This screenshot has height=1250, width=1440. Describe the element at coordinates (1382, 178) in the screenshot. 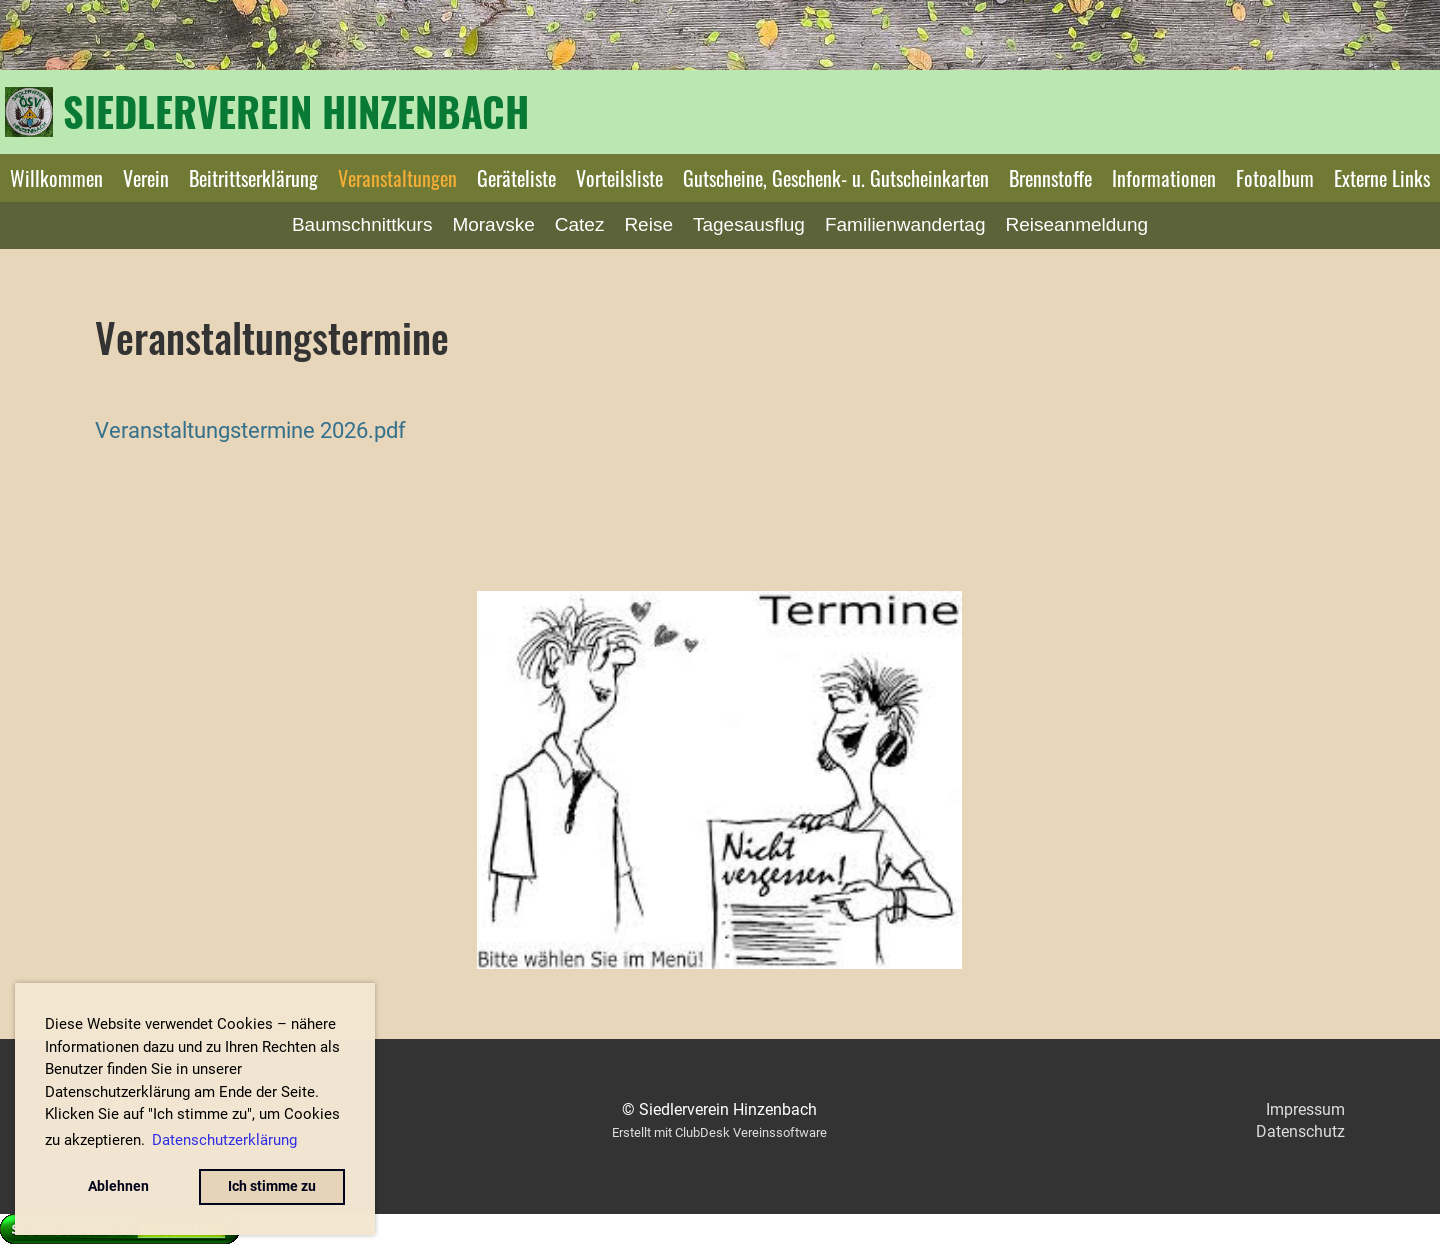

I see `Externe Links` at that location.